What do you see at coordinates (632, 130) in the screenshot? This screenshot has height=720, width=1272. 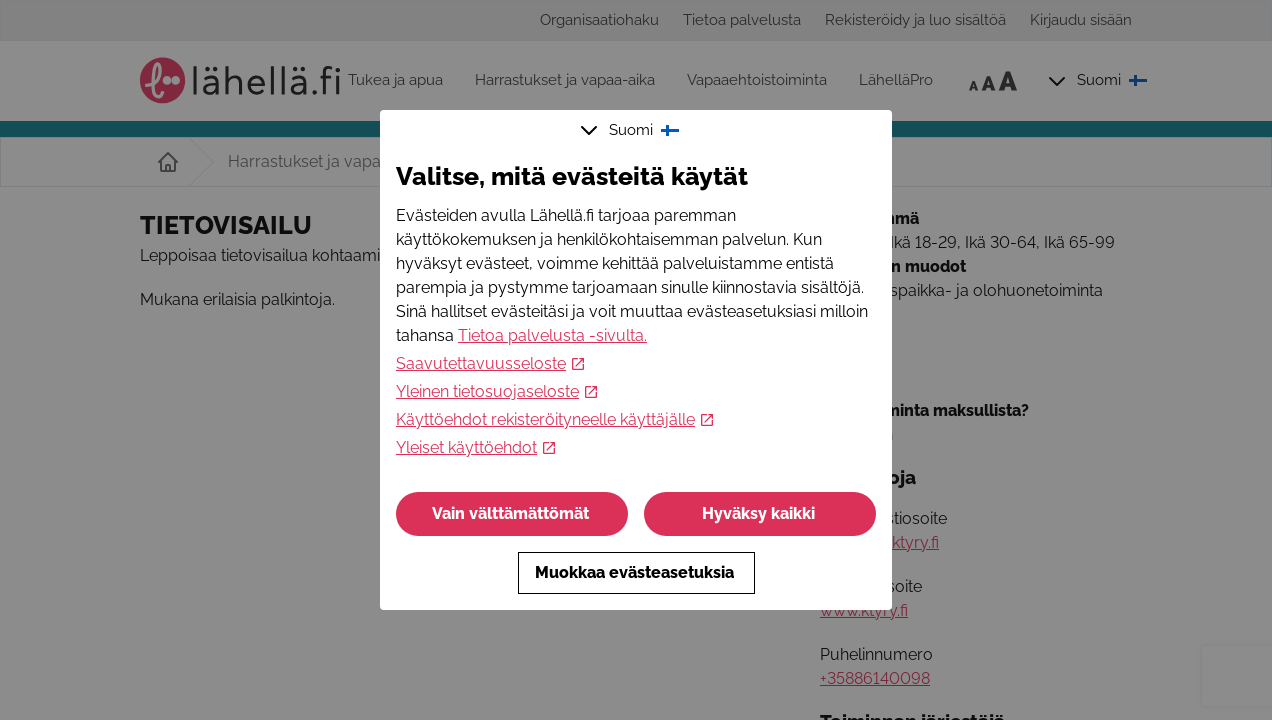 I see `Suomi` at bounding box center [632, 130].